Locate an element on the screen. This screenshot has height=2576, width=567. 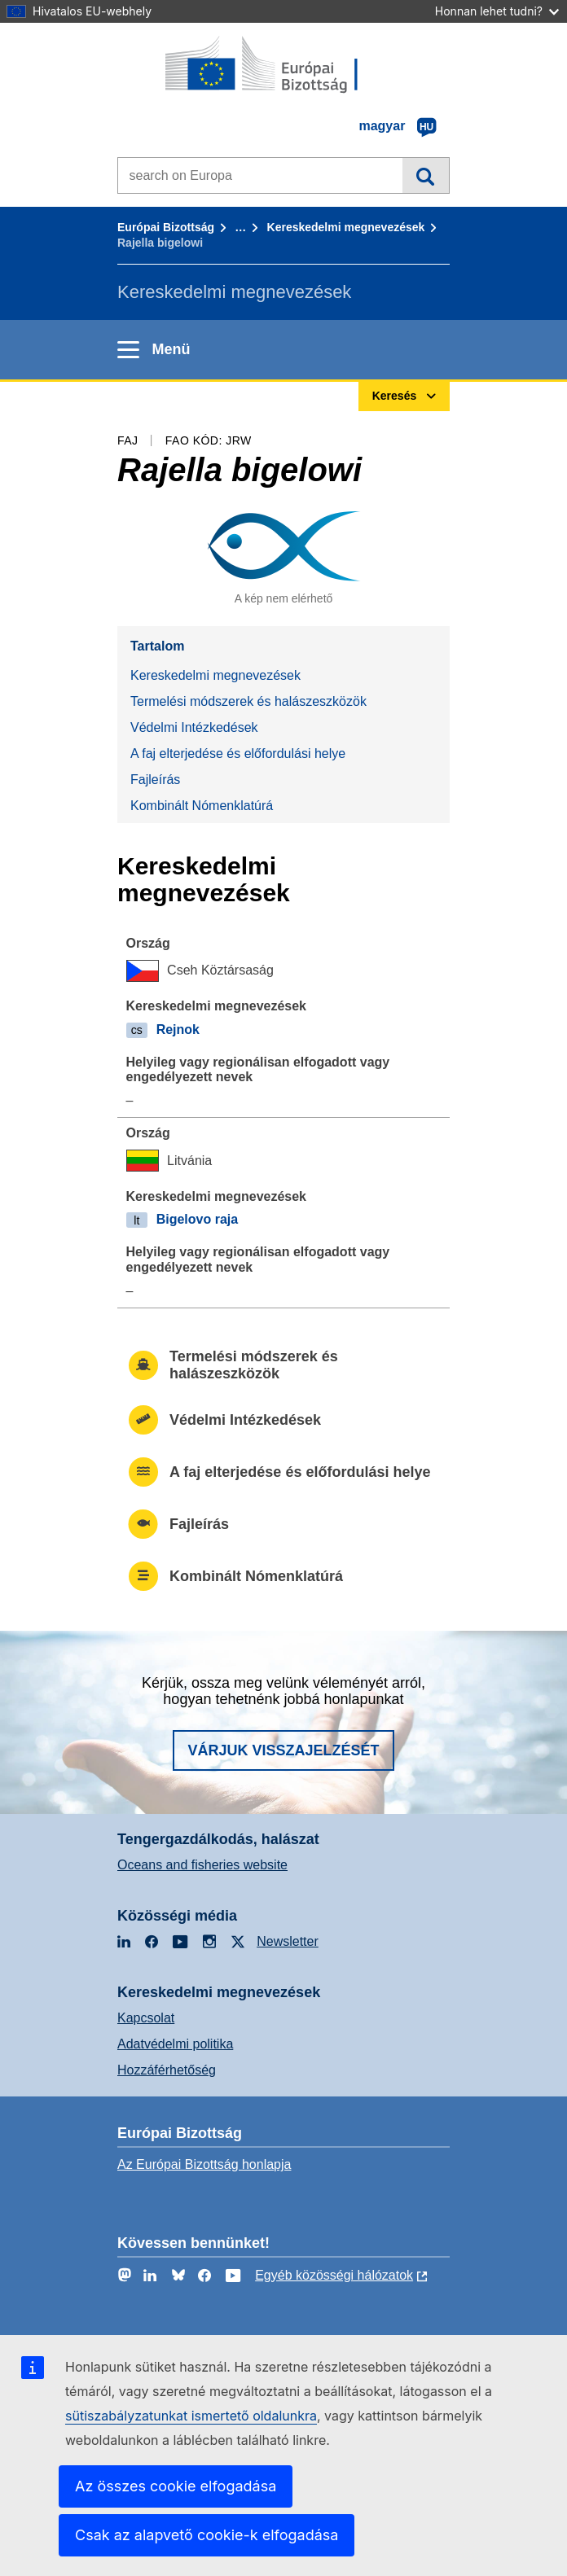
Európai Bizottság is located at coordinates (165, 227).